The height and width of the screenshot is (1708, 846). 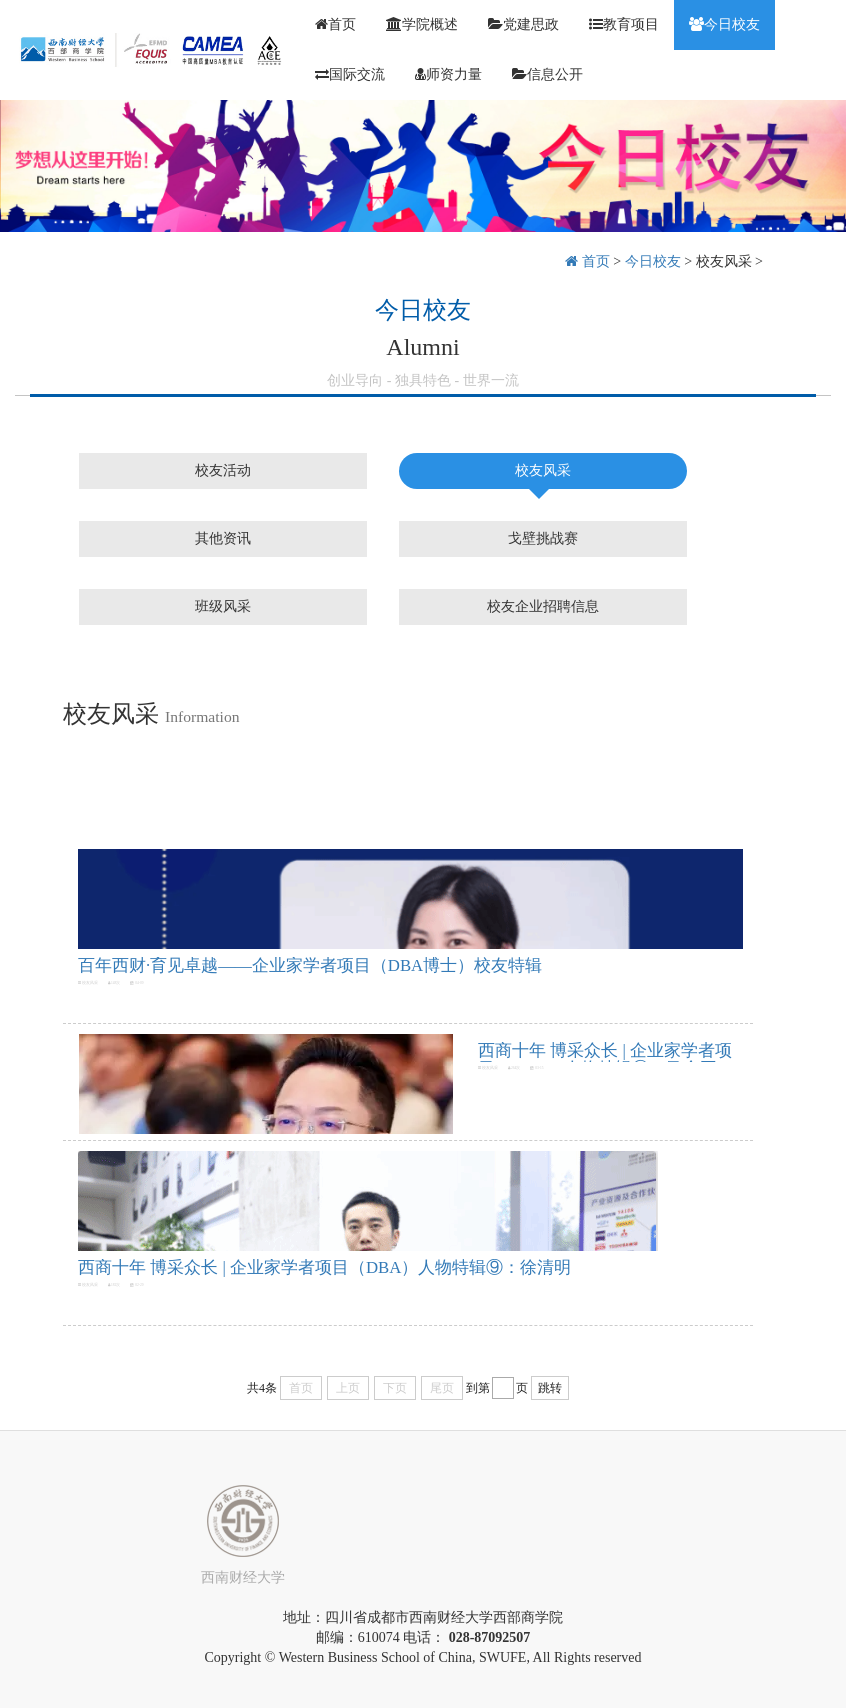 I want to click on 首页, so click(x=335, y=24).